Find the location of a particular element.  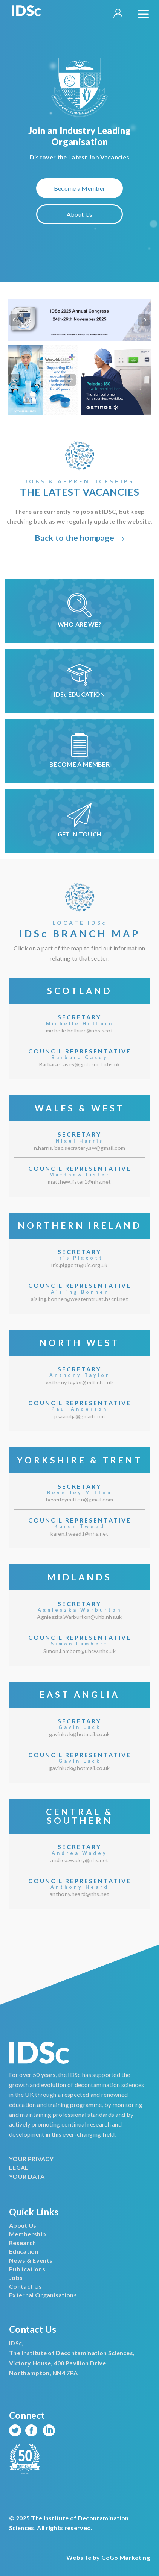

Simon.Lambert@uhcw.nhs.uk is located at coordinates (79, 1651).